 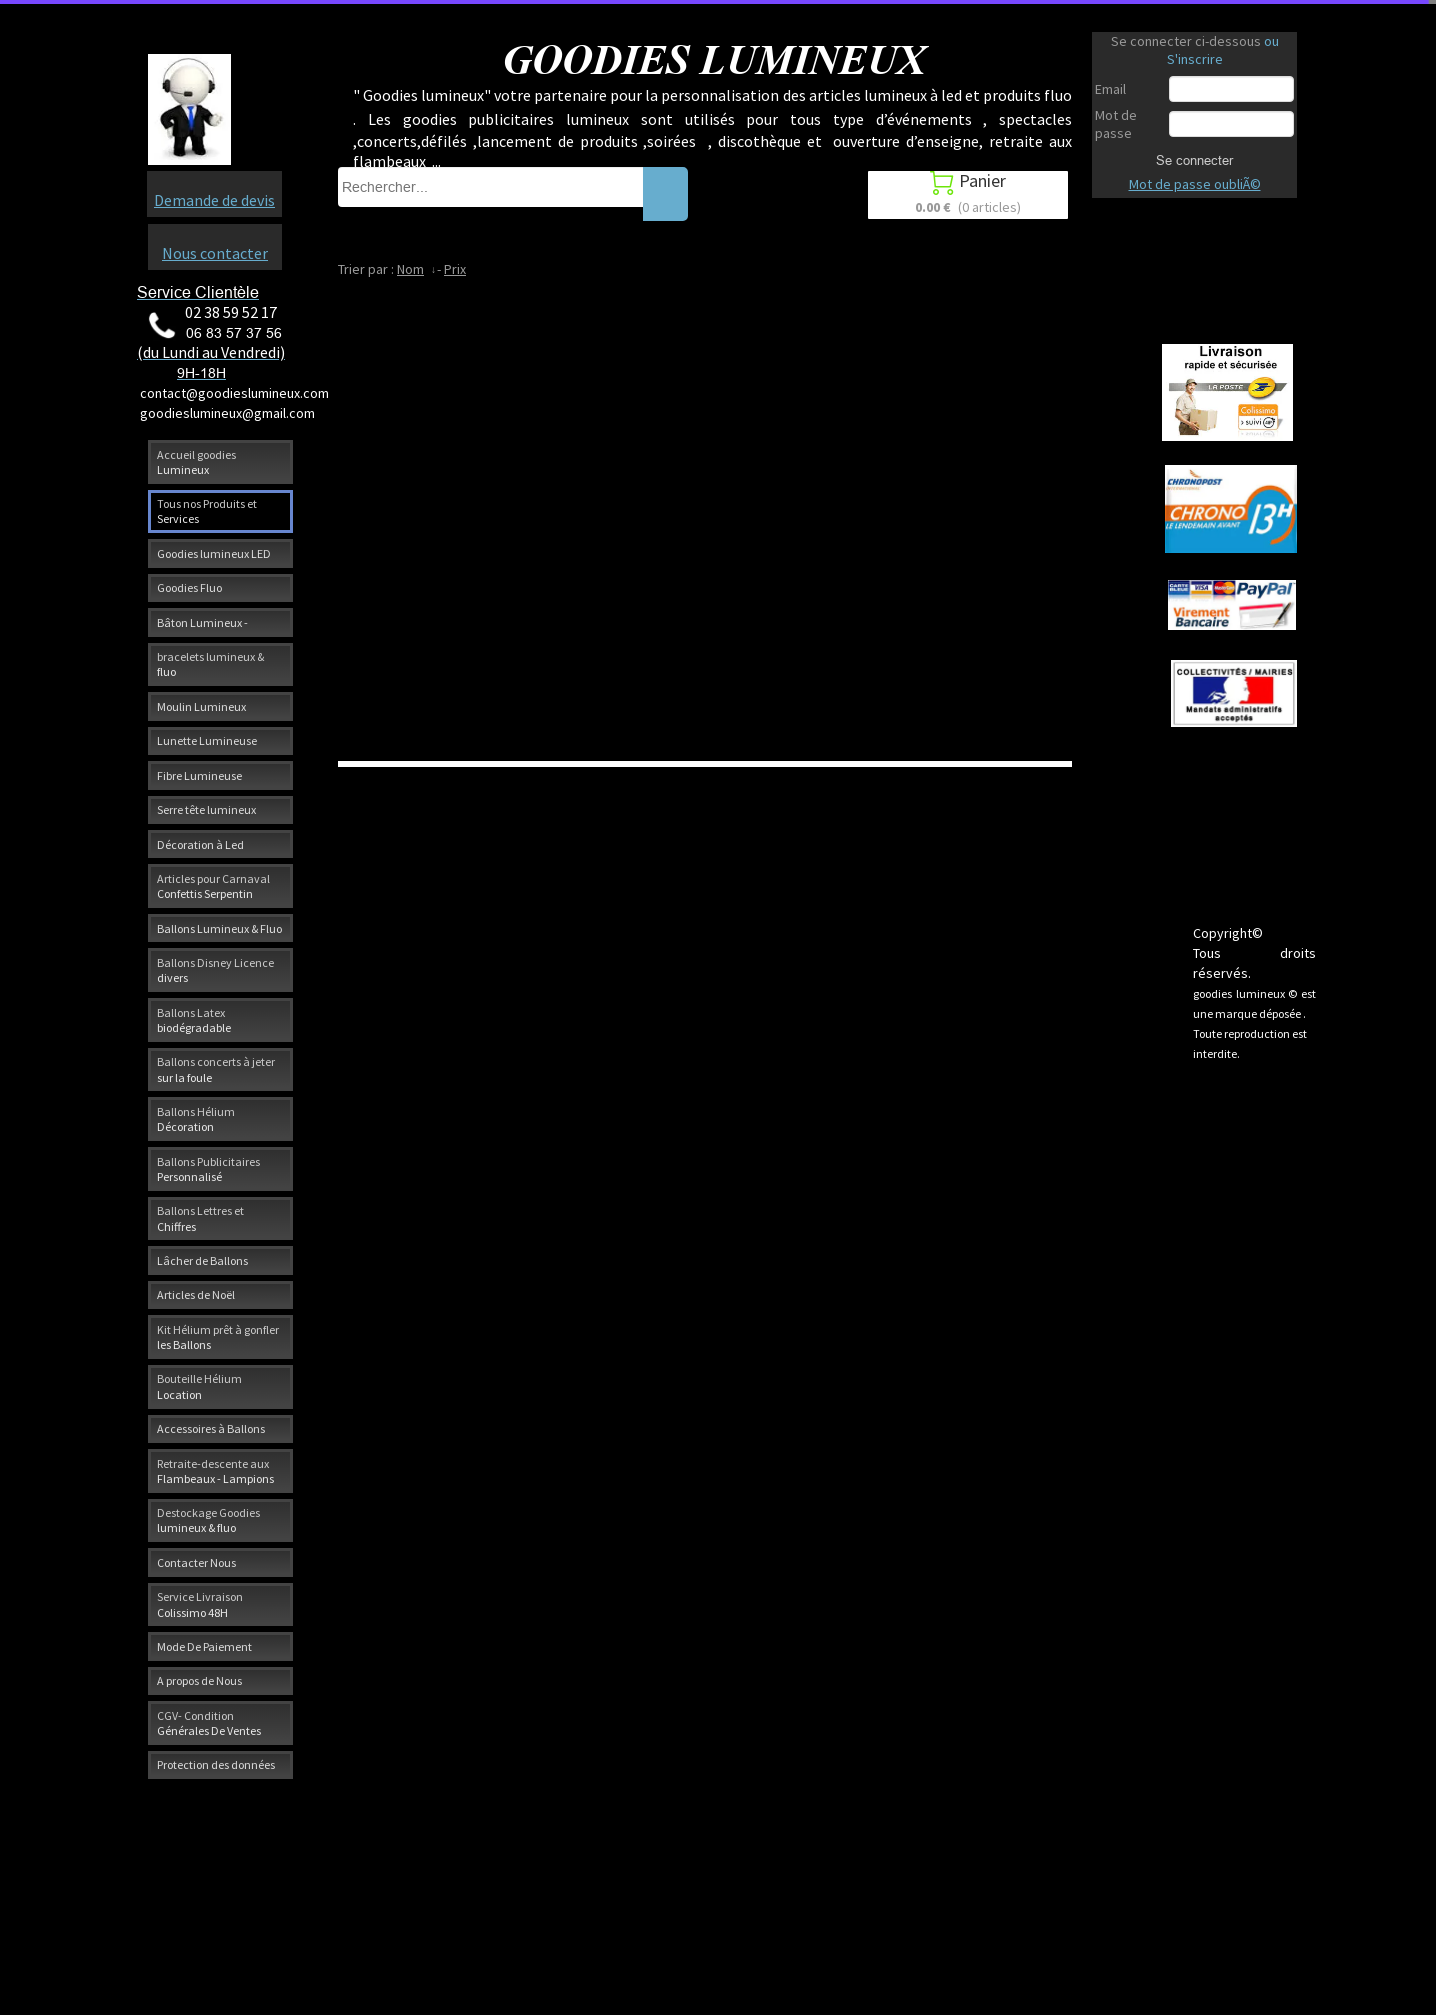 I want to click on Moulin Lumineux, so click(x=201, y=706).